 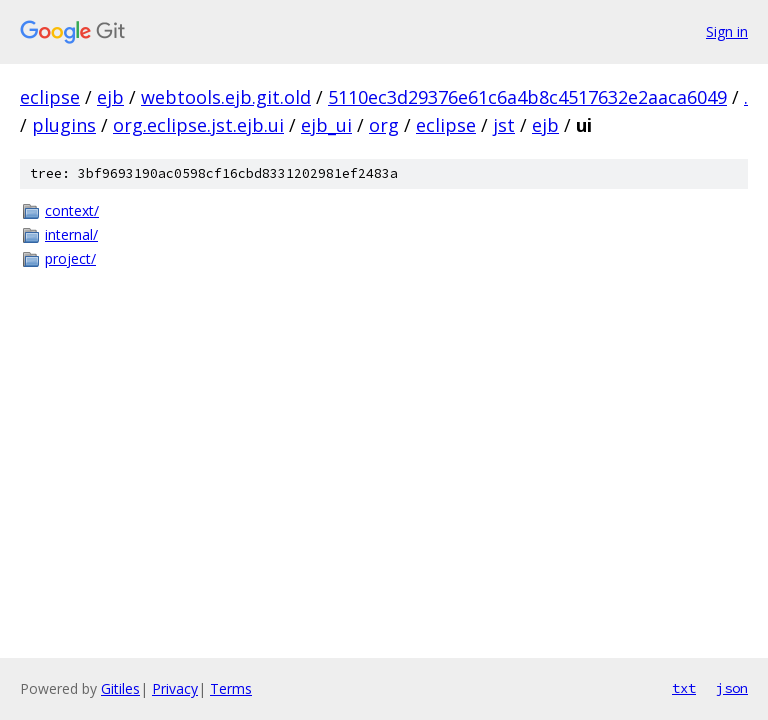 What do you see at coordinates (110, 97) in the screenshot?
I see `ejb` at bounding box center [110, 97].